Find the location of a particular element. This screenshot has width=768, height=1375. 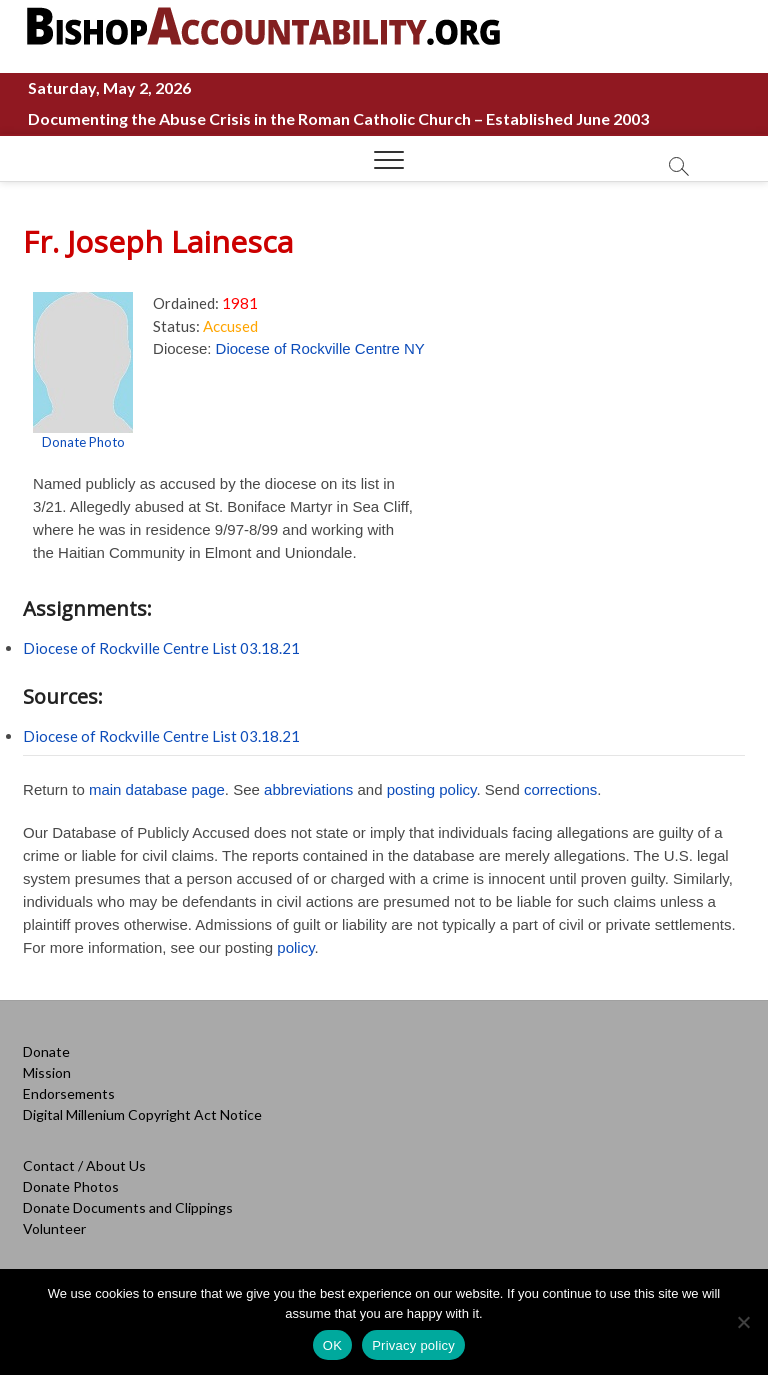

Diocese of Rockville Centre List 03.18.21 is located at coordinates (161, 648).